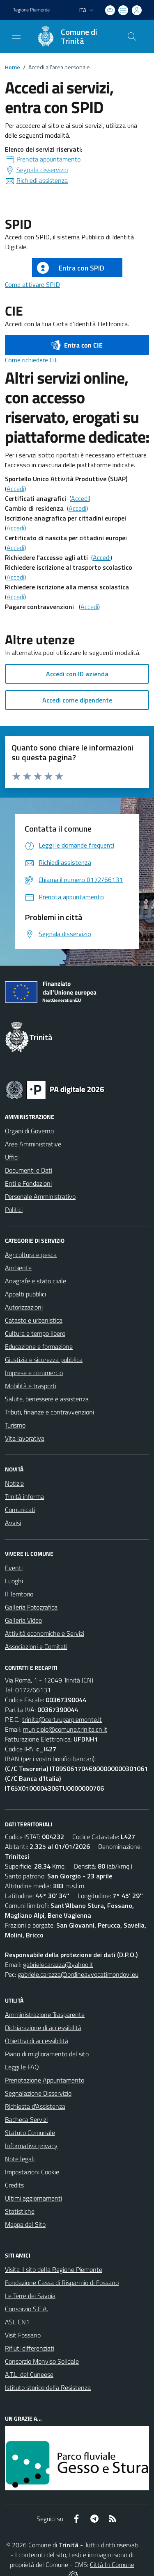  I want to click on Obiettivi di accessibilità, so click(36, 2041).